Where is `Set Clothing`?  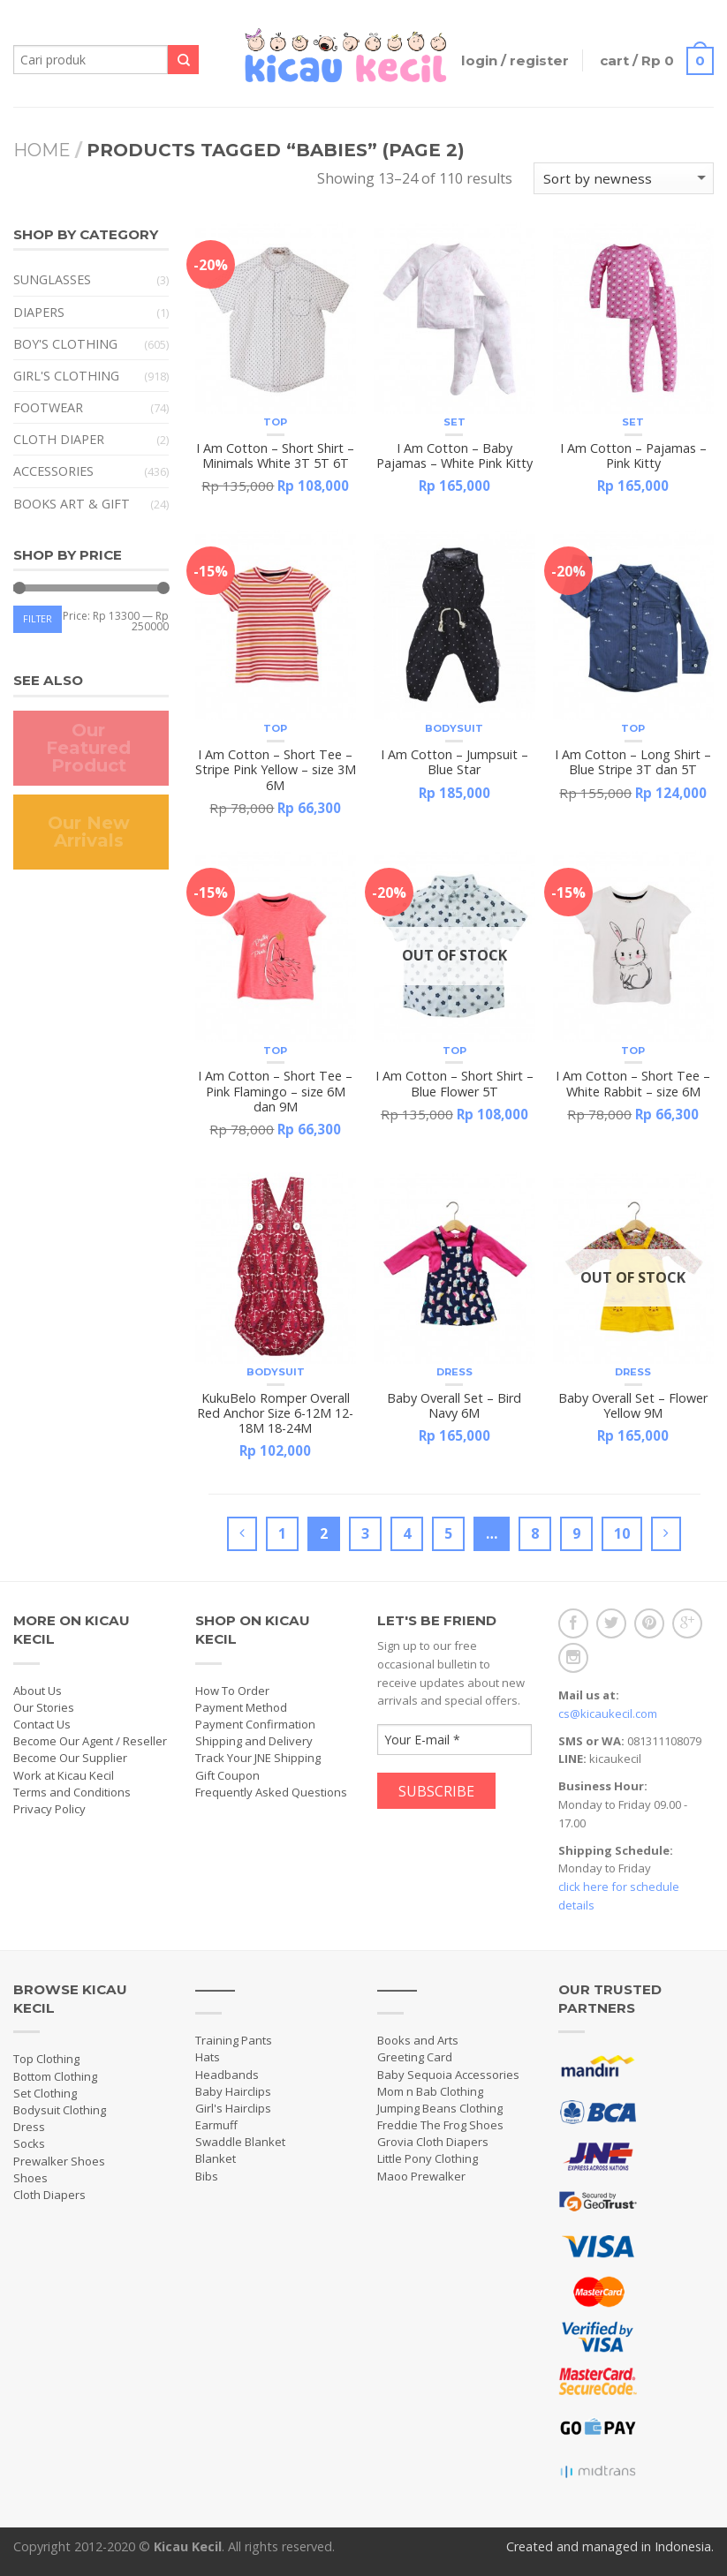 Set Clothing is located at coordinates (45, 2093).